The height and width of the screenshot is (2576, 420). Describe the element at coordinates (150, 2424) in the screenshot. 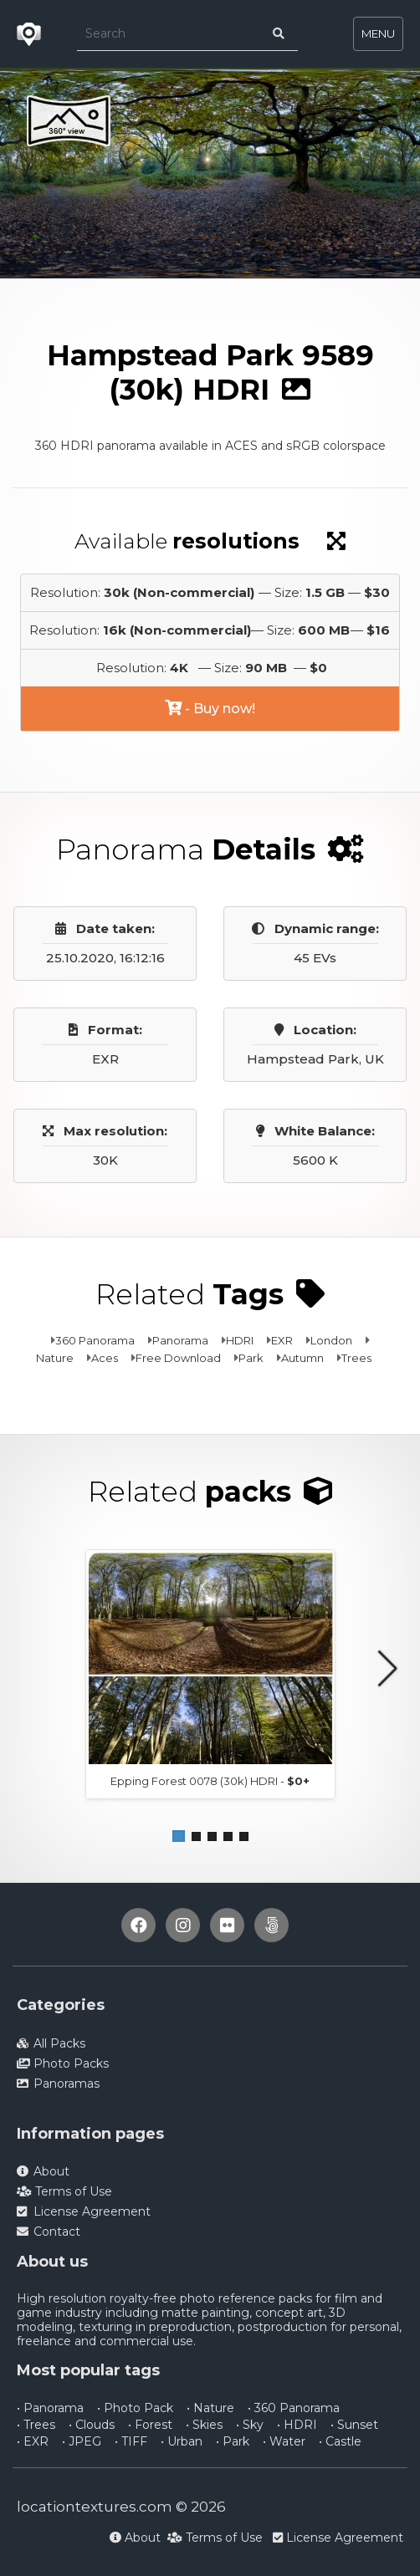

I see `• Forest` at that location.